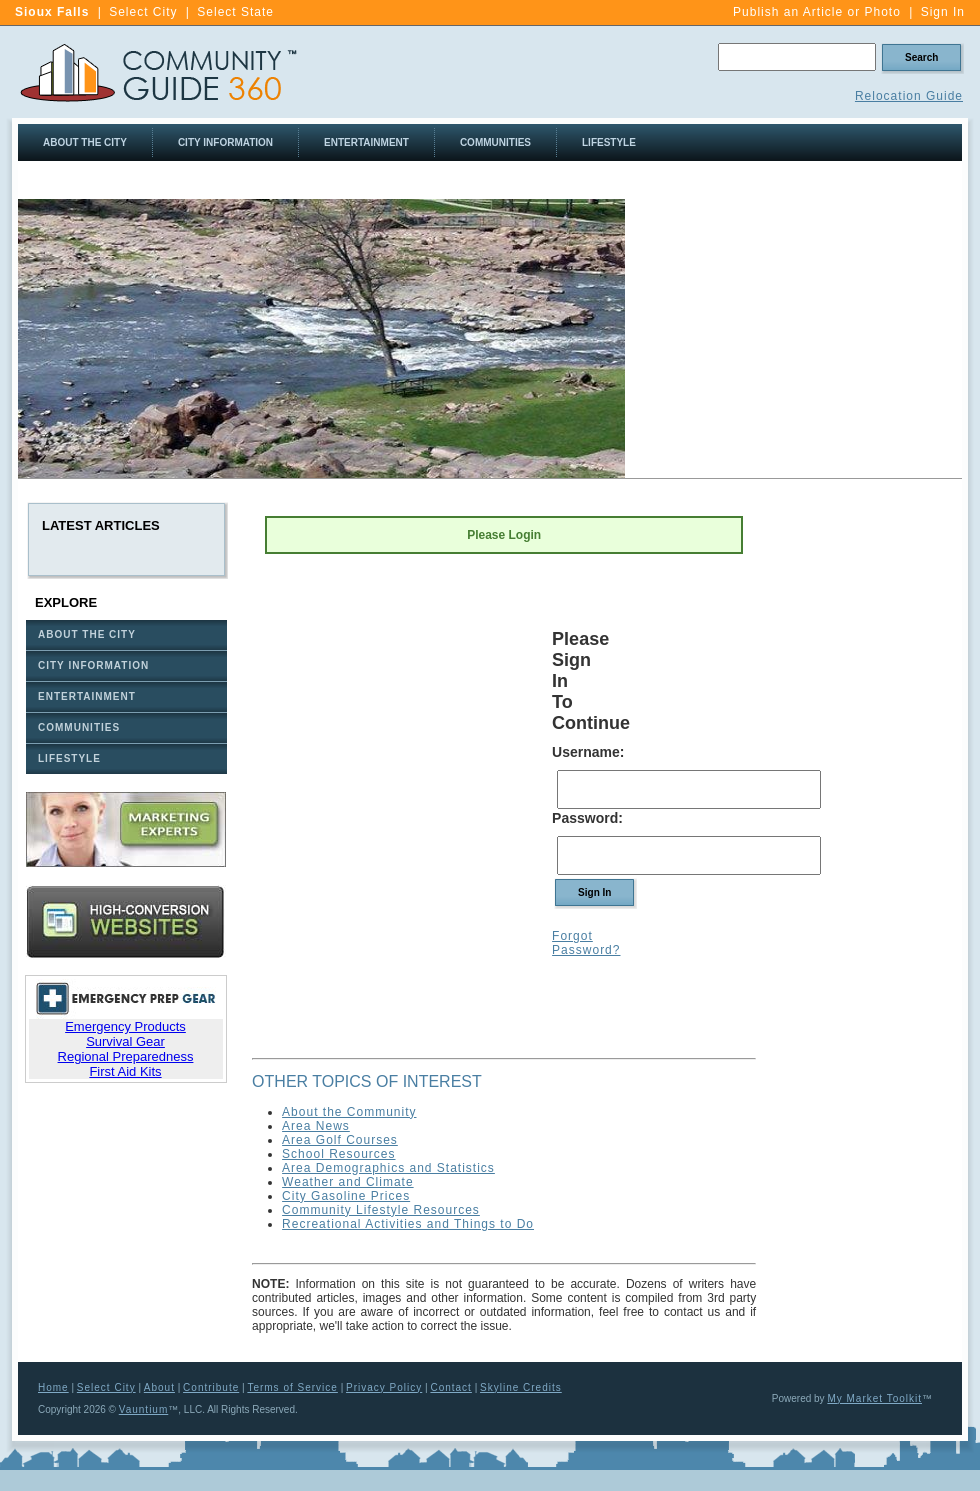 Image resolution: width=980 pixels, height=1491 pixels. I want to click on Privacy Policy, so click(384, 1387).